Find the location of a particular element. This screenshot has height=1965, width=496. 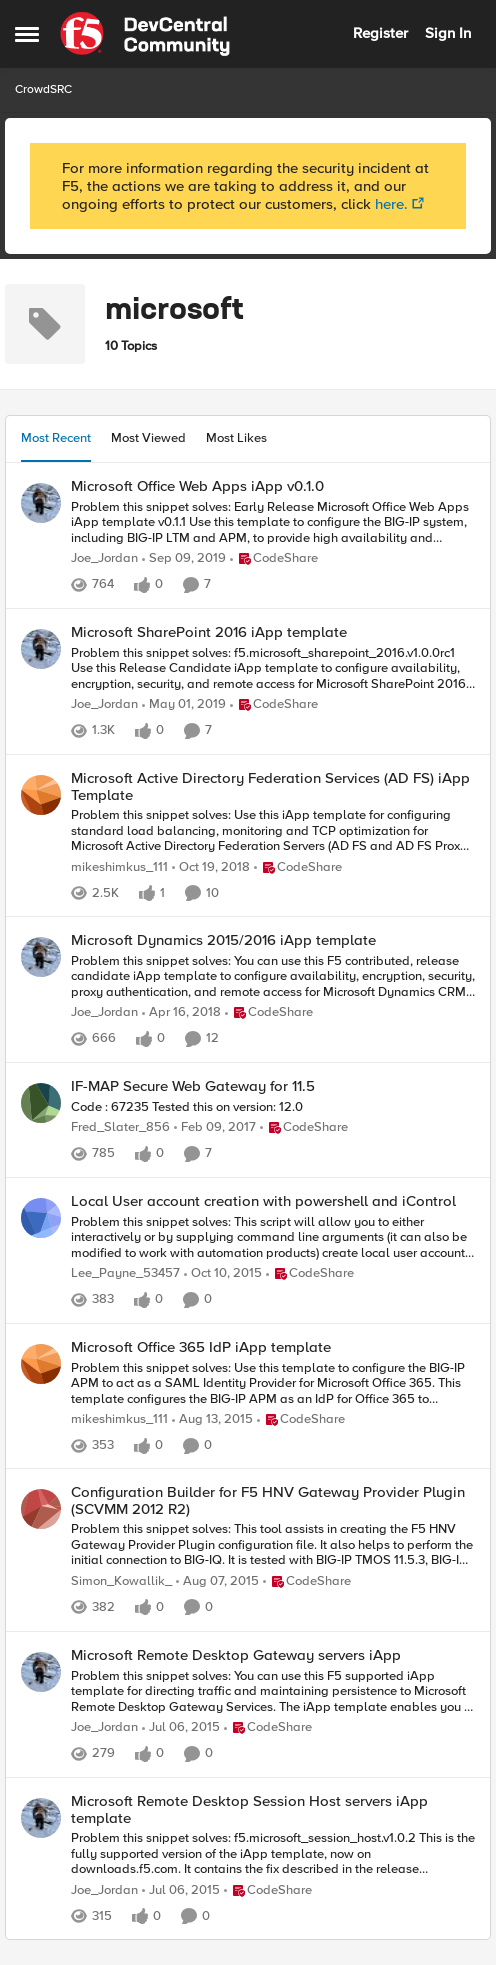

Most Likes [tab] is located at coordinates (236, 438).